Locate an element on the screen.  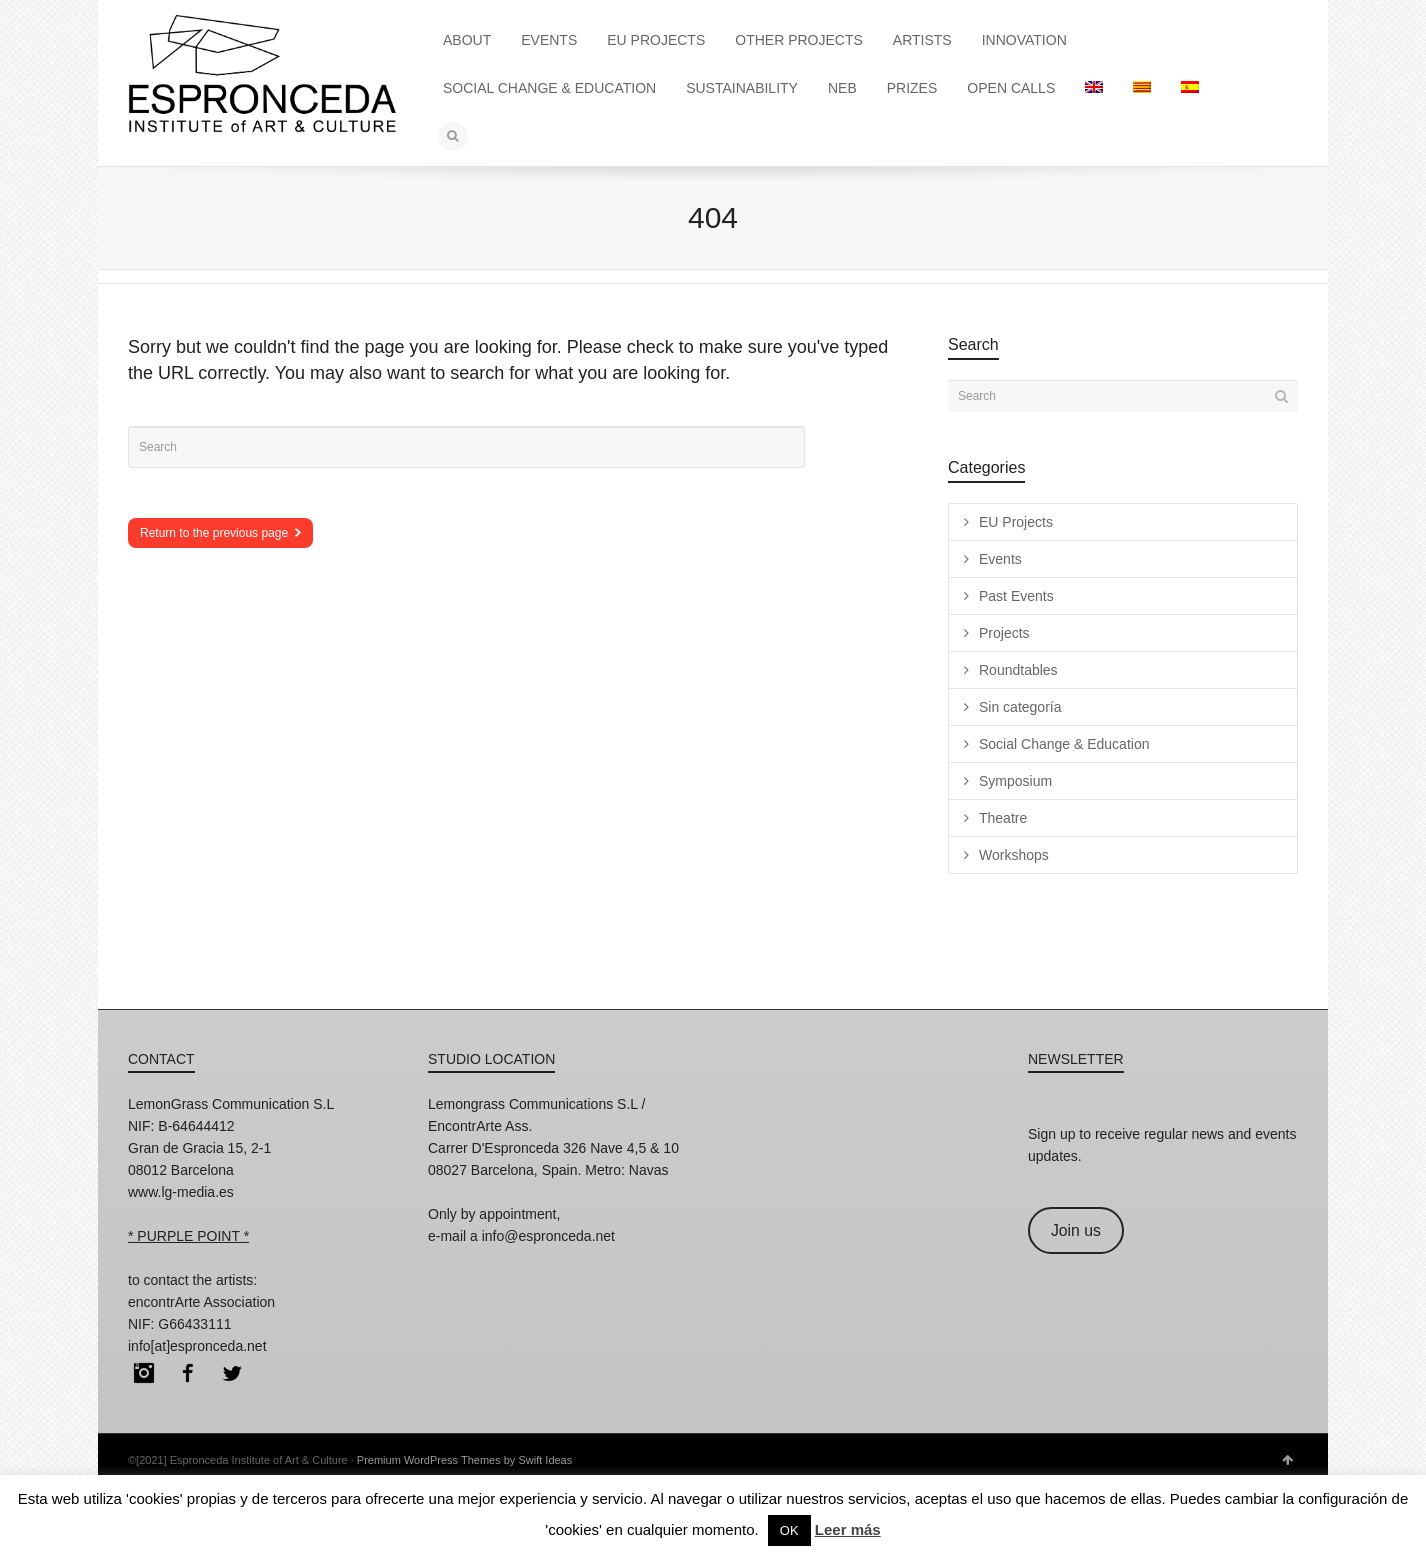
Theatre is located at coordinates (1003, 818).